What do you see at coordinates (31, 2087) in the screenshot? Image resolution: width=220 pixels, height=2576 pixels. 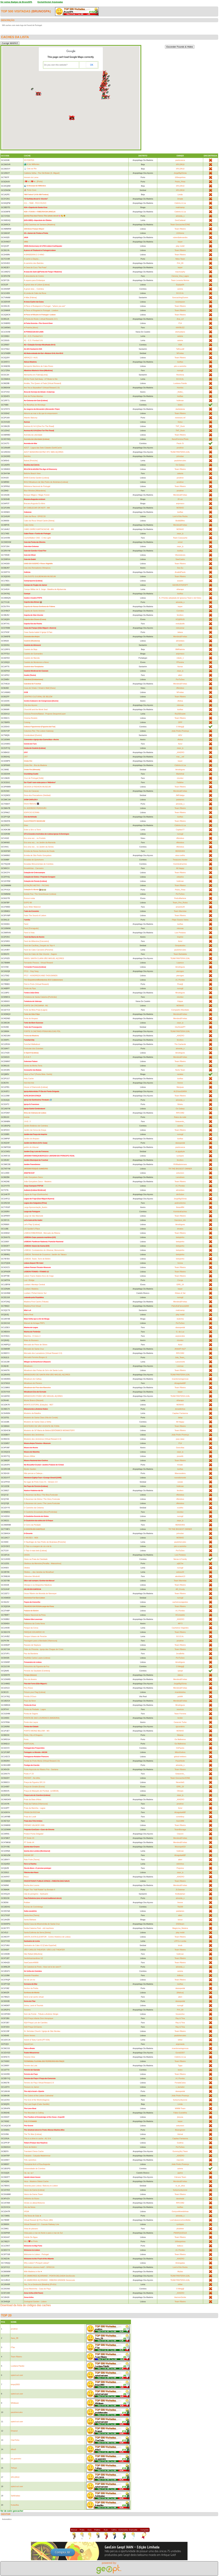 I see `Tesouro no Jamor` at bounding box center [31, 2087].